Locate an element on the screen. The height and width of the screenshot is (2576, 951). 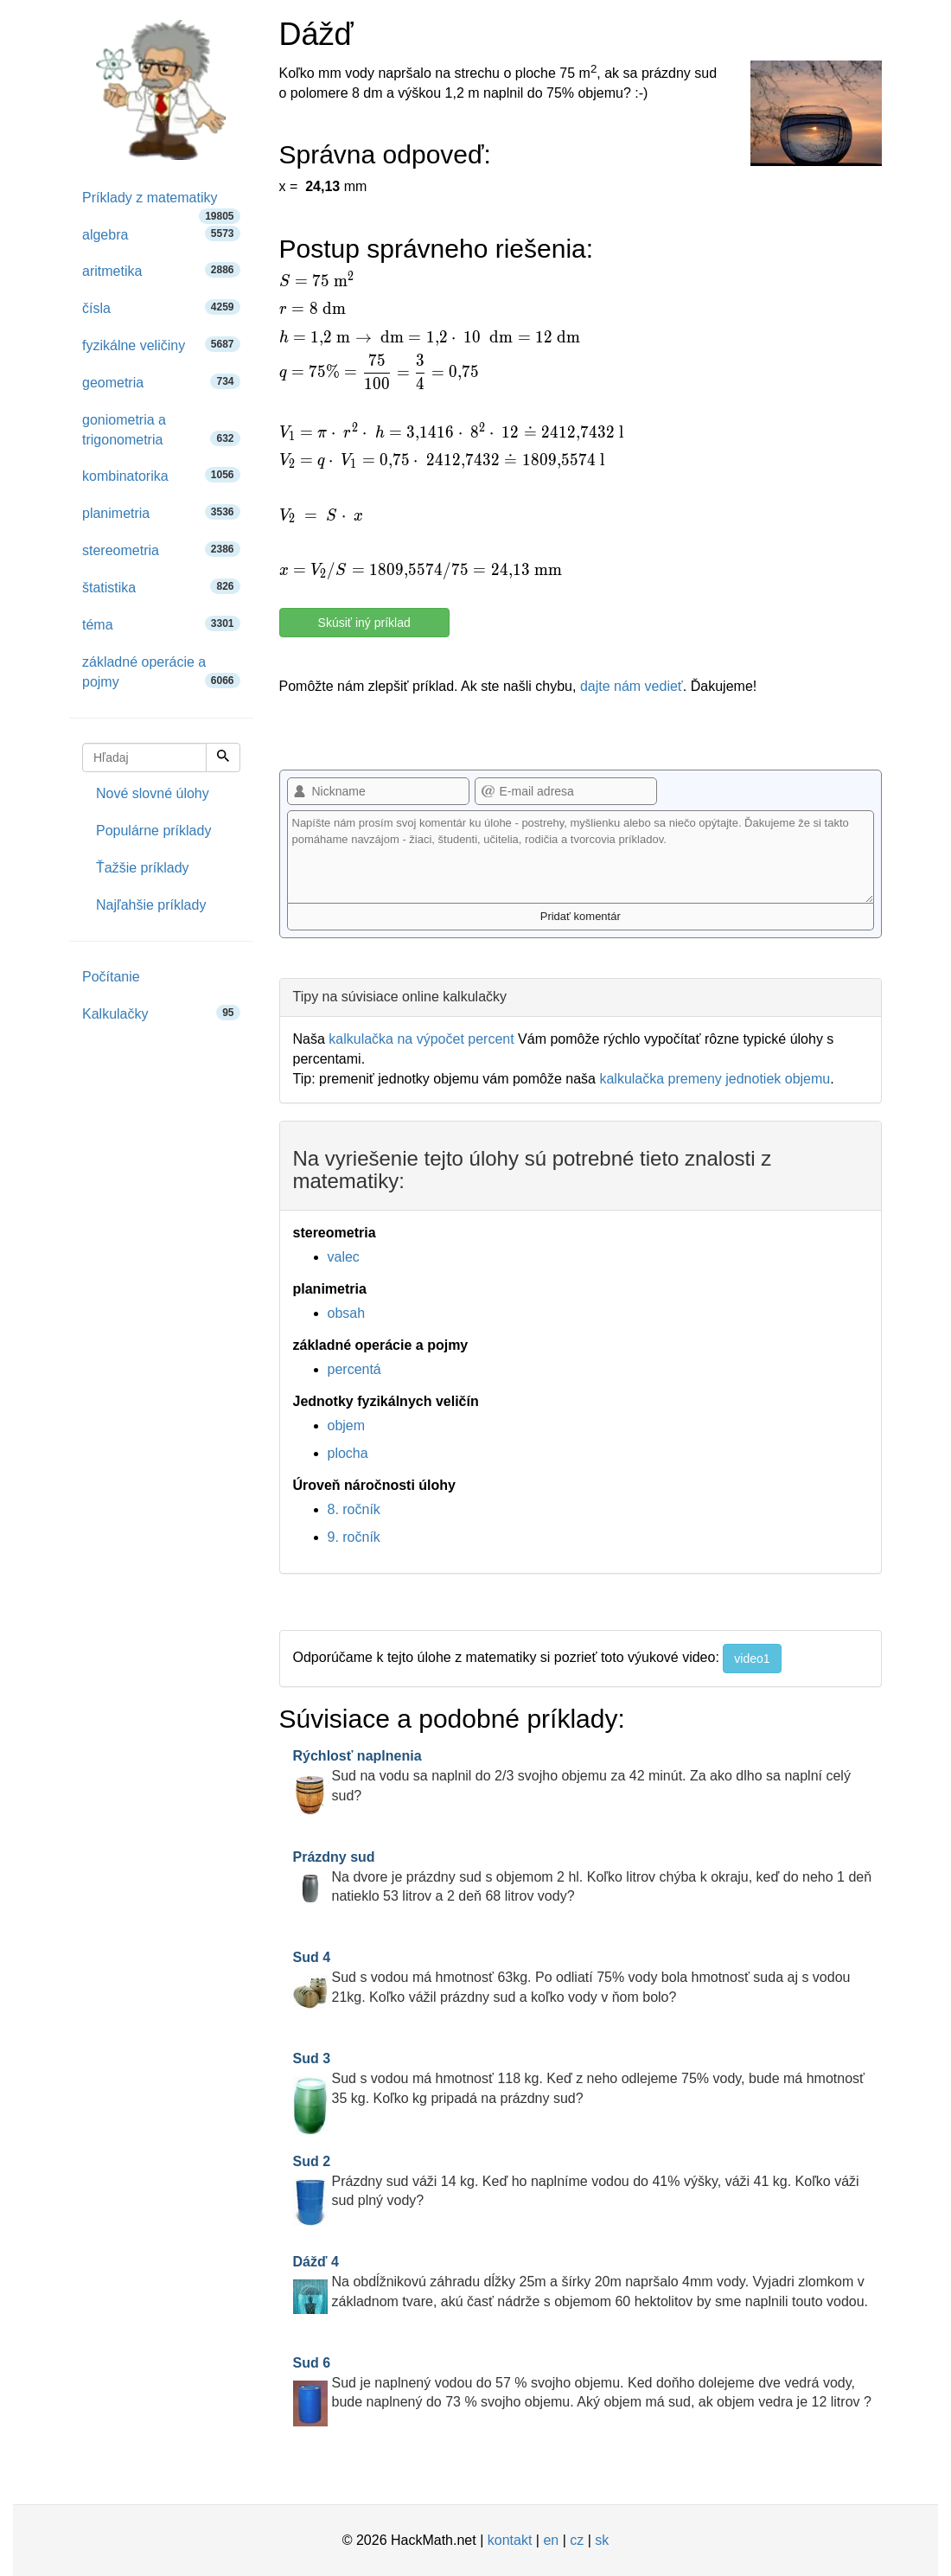
kalkulačka premeny jednotiek objemu is located at coordinates (714, 1078).